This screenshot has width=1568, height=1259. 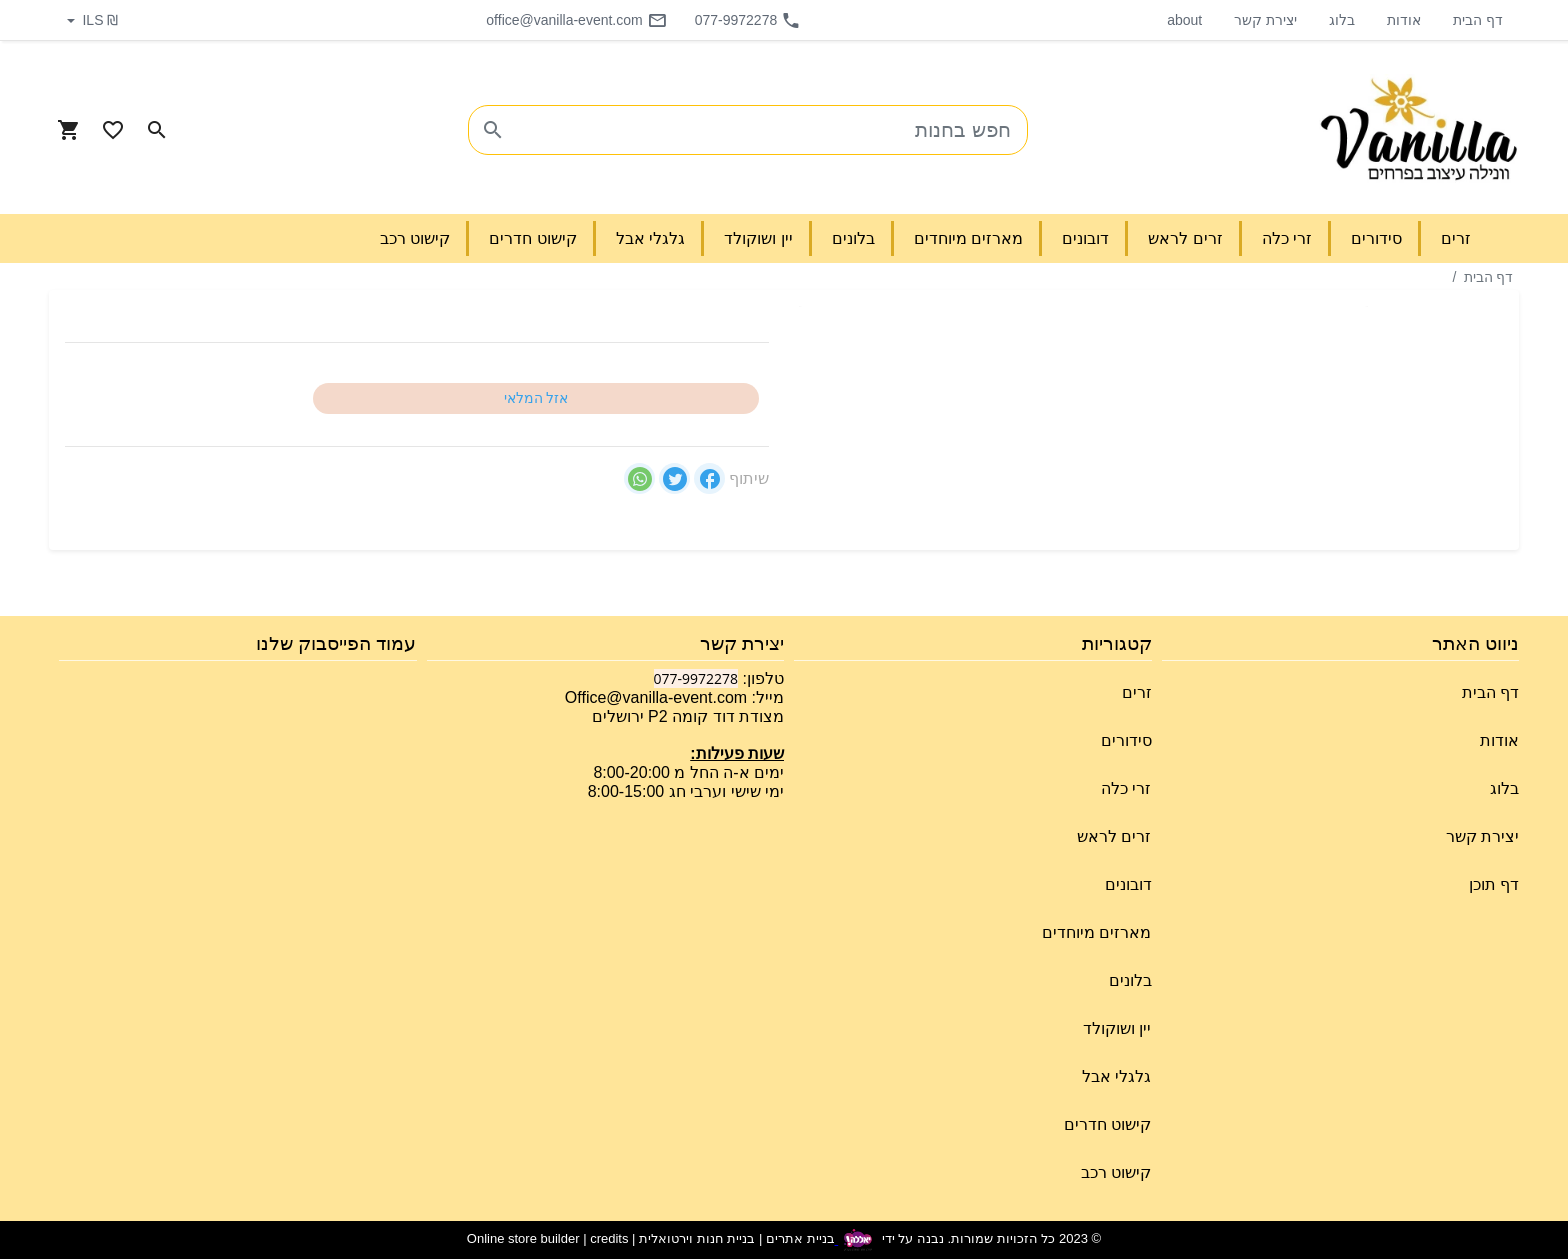 What do you see at coordinates (532, 238) in the screenshot?
I see `קישוט חדרים [button]` at bounding box center [532, 238].